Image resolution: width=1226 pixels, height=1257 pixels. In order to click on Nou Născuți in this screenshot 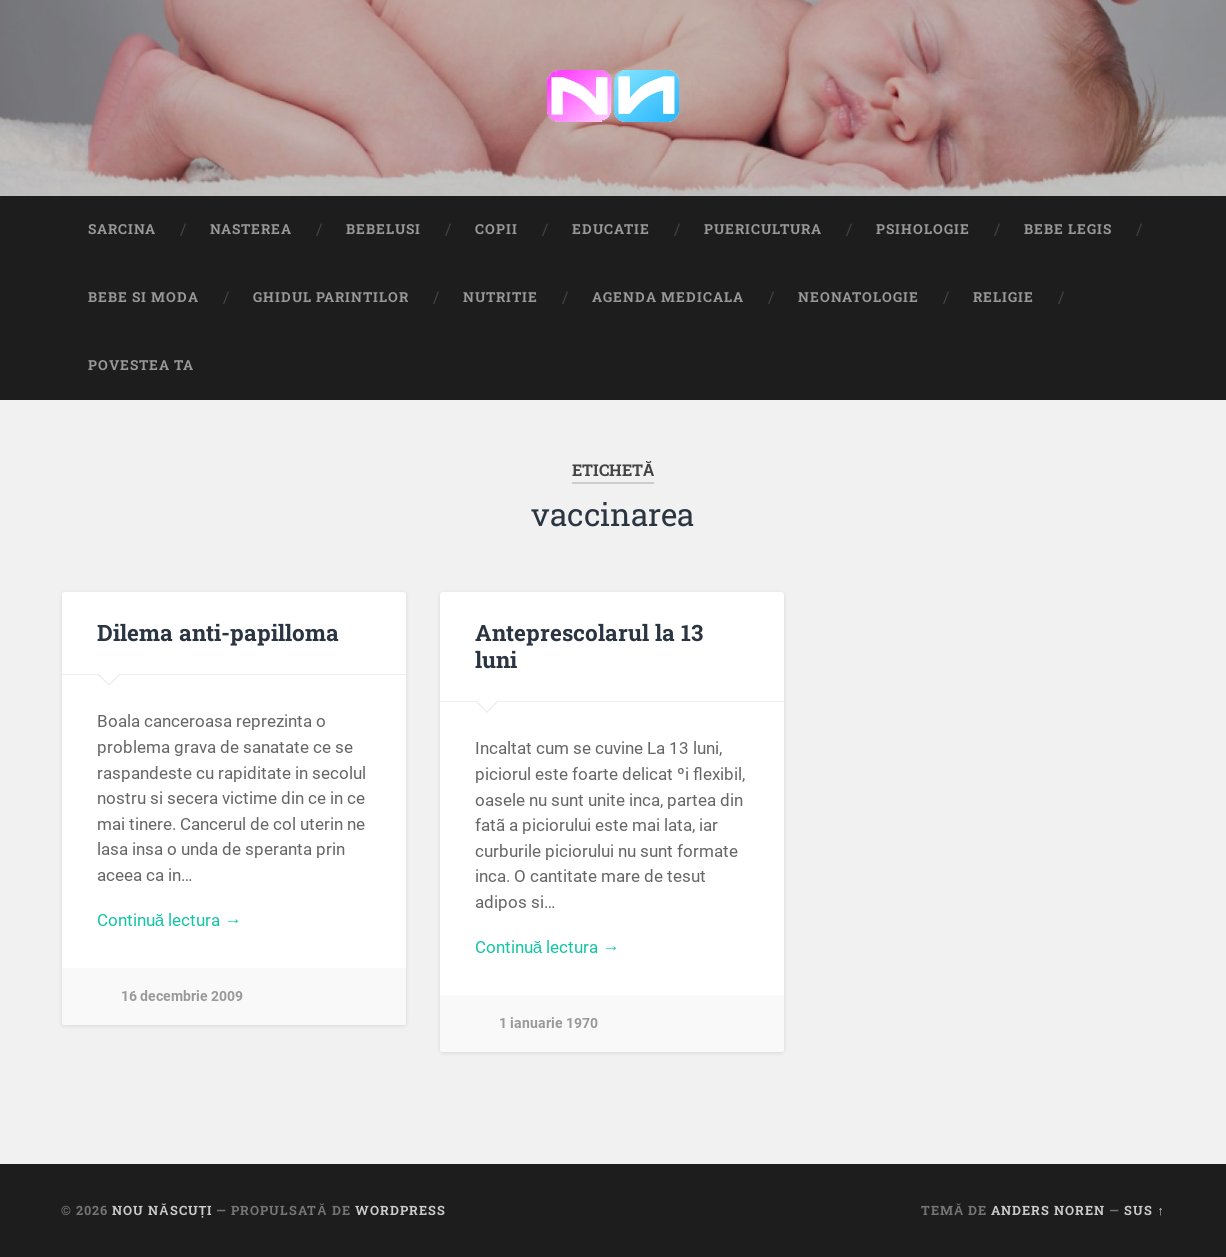, I will do `click(162, 1210)`.